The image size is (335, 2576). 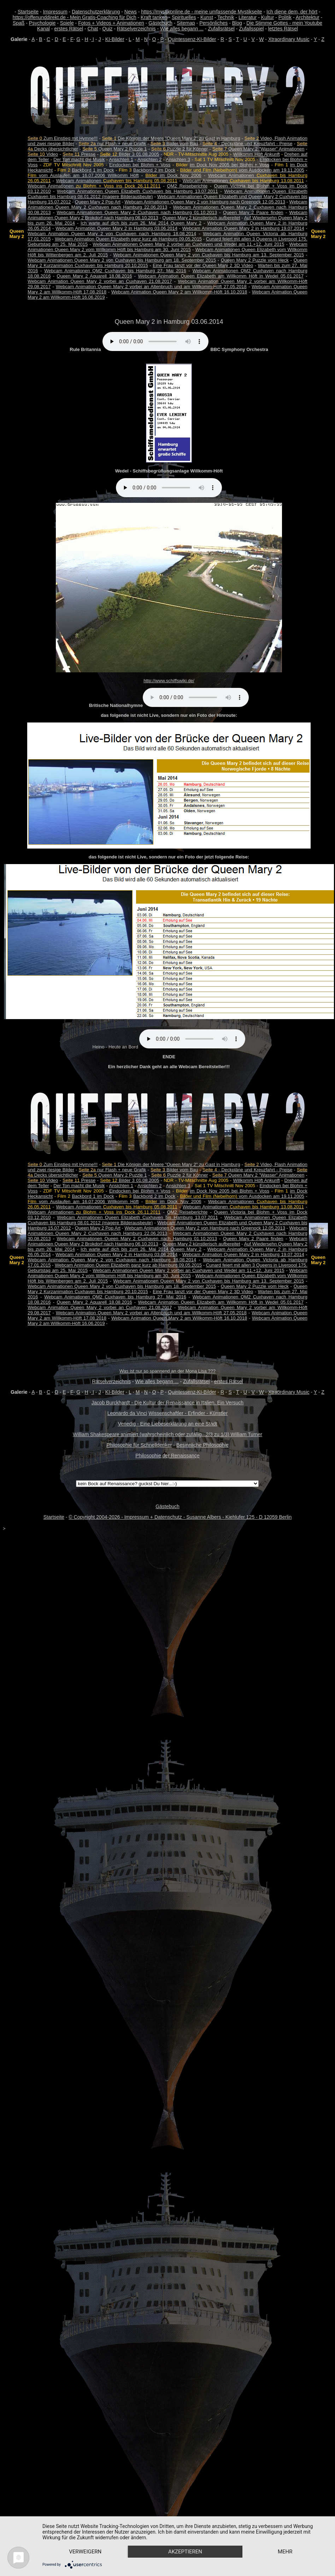 I want to click on Zufallsspiel, so click(x=251, y=28).